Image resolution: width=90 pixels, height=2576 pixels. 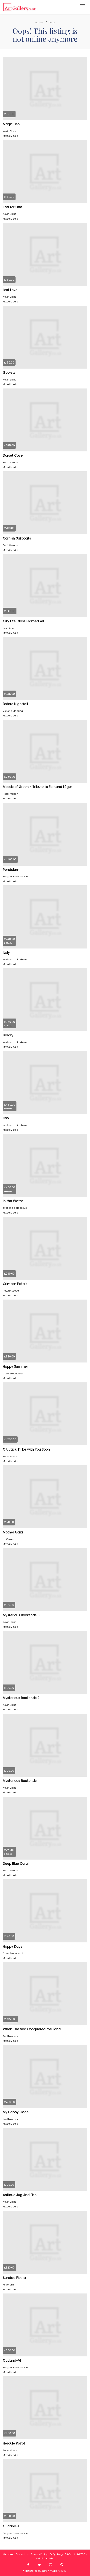 What do you see at coordinates (37, 787) in the screenshot?
I see `Moods of Green - Tribute to Fernand Léger` at bounding box center [37, 787].